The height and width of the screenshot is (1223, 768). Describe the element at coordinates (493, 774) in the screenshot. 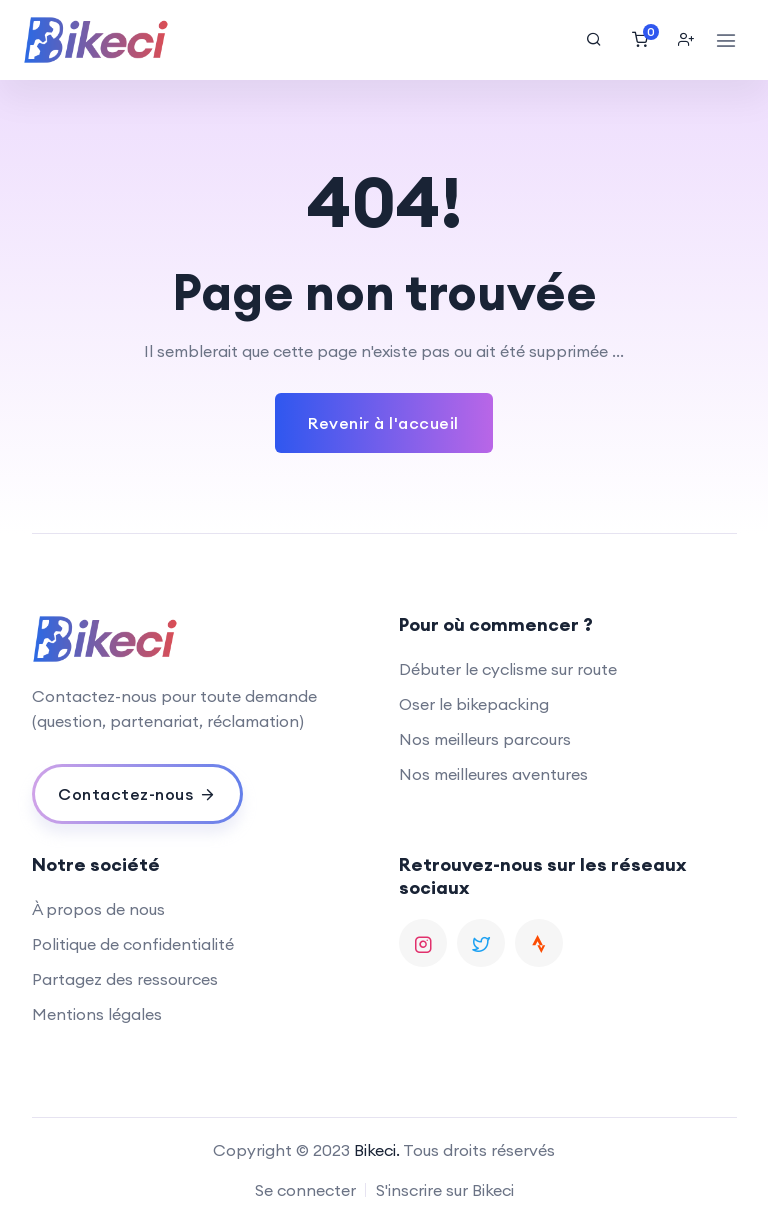

I see `Nos meilleures aventures` at that location.